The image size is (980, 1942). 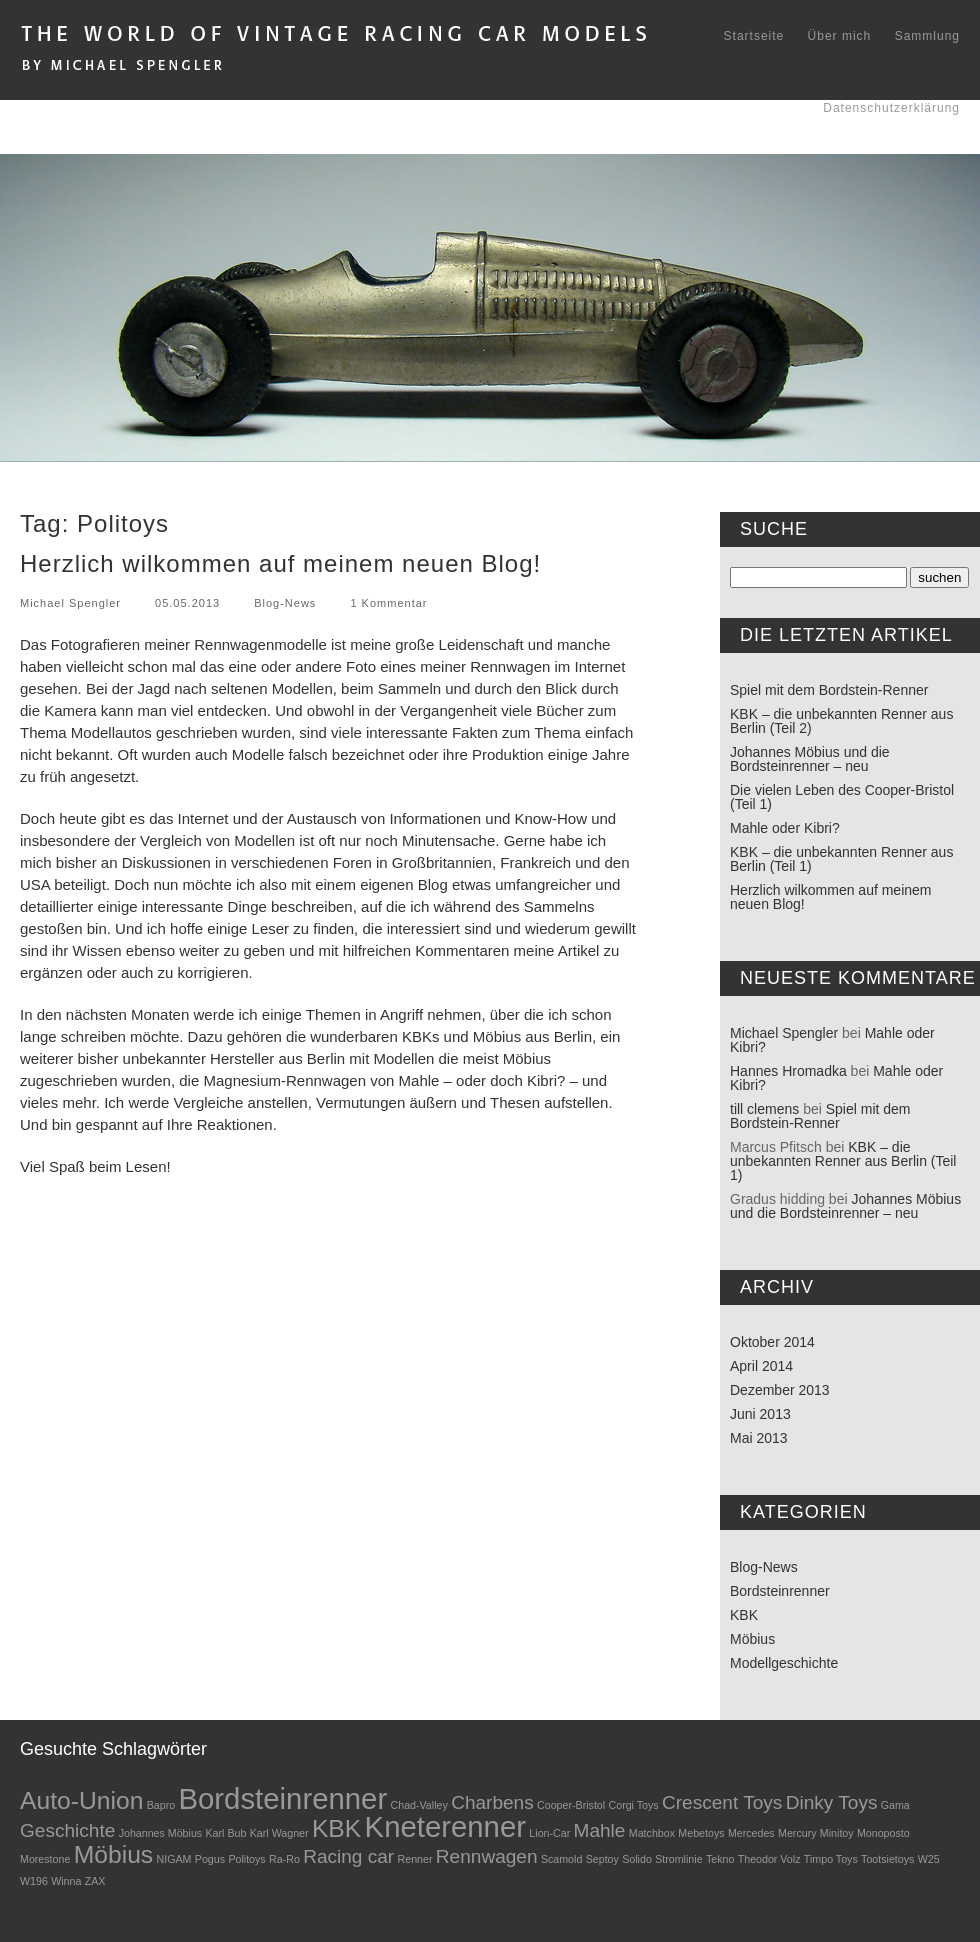 I want to click on Juni 2013, so click(x=760, y=1414).